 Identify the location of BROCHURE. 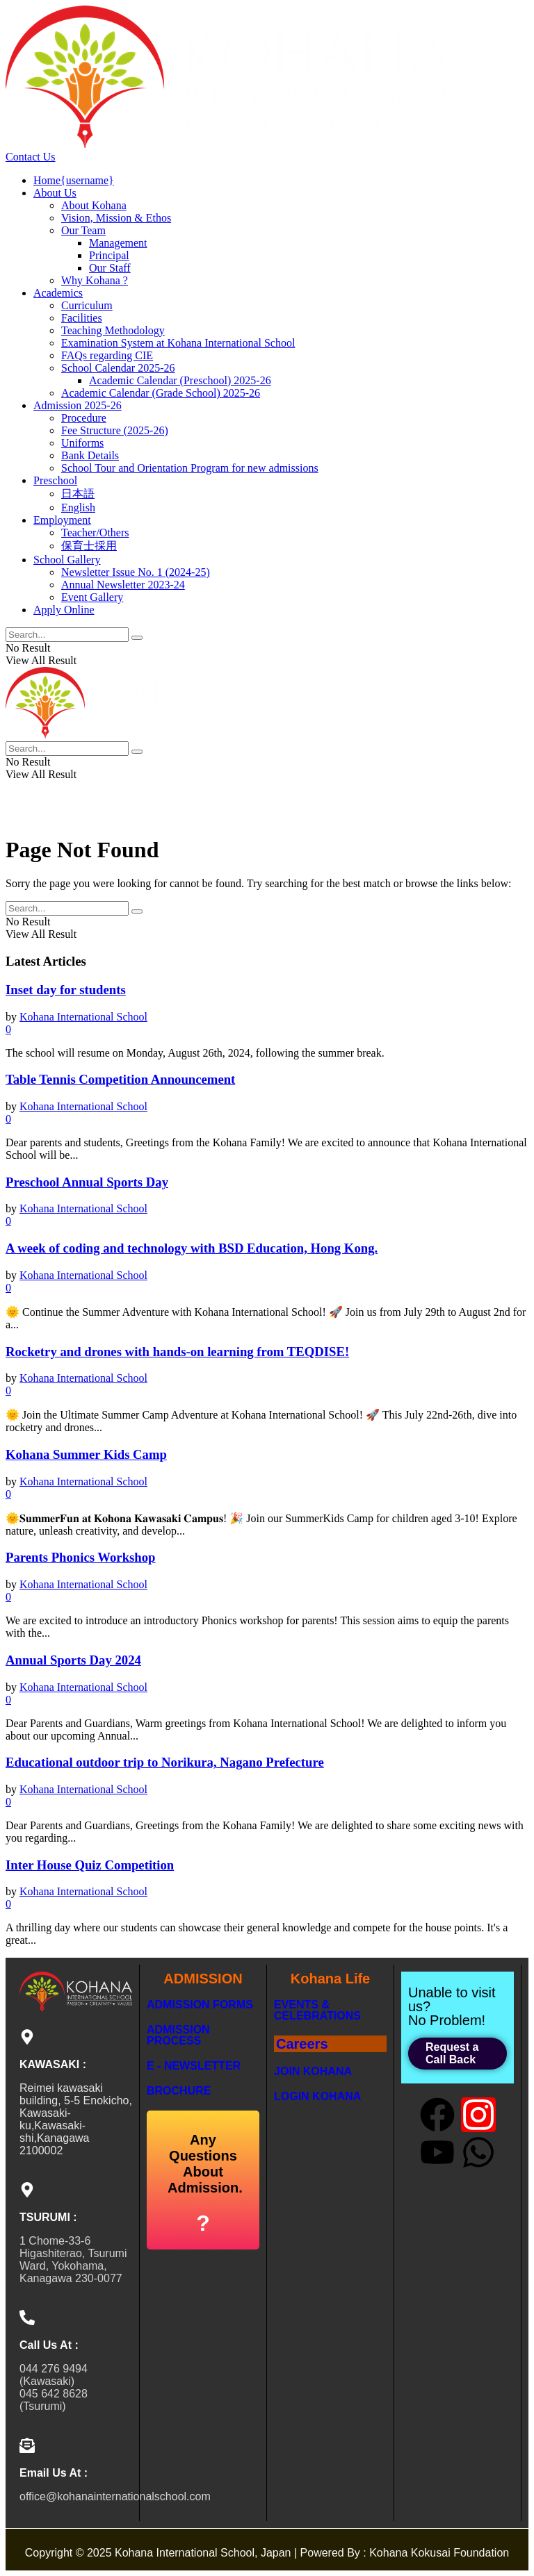
(179, 2091).